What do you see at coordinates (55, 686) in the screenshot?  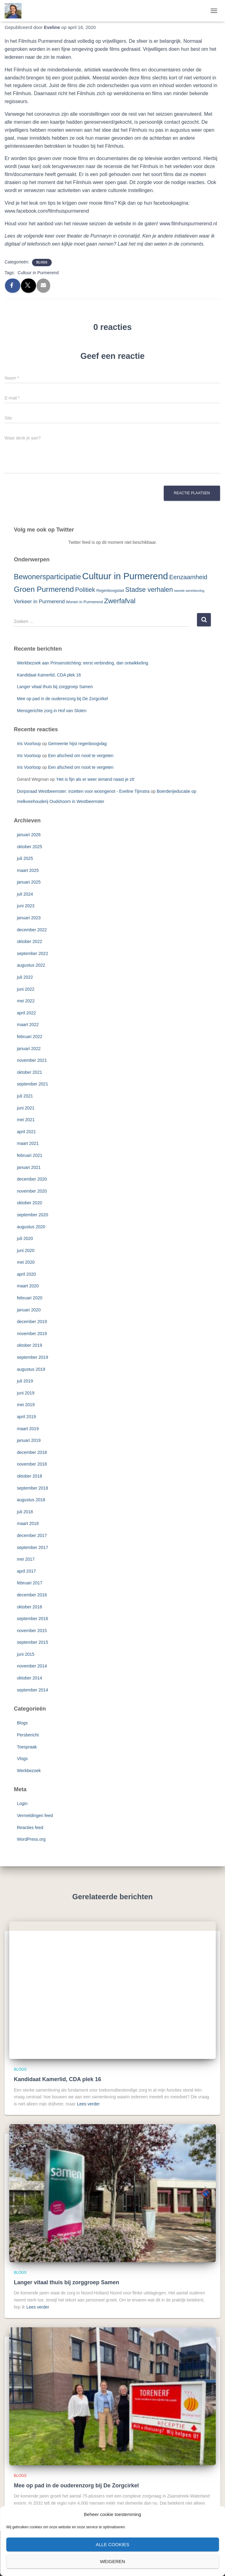 I see `Langer vitaal thuis bij zorggroep Samen` at bounding box center [55, 686].